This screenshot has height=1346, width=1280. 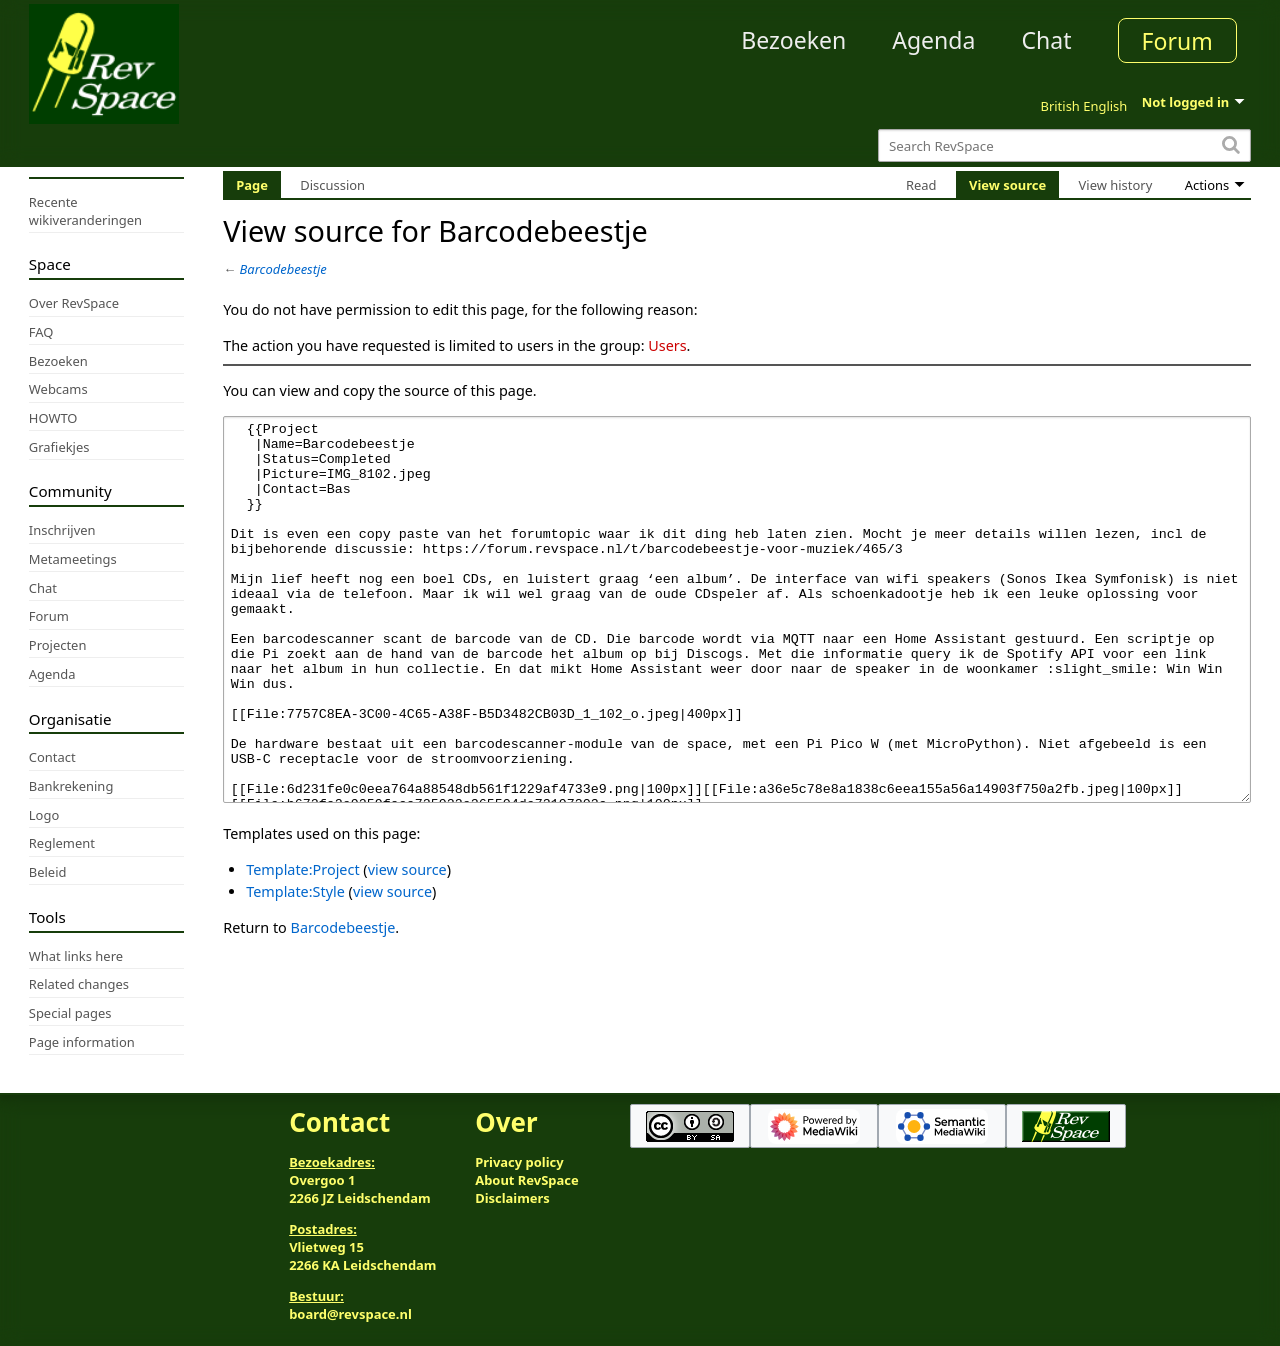 I want to click on Forum, so click(x=1177, y=41).